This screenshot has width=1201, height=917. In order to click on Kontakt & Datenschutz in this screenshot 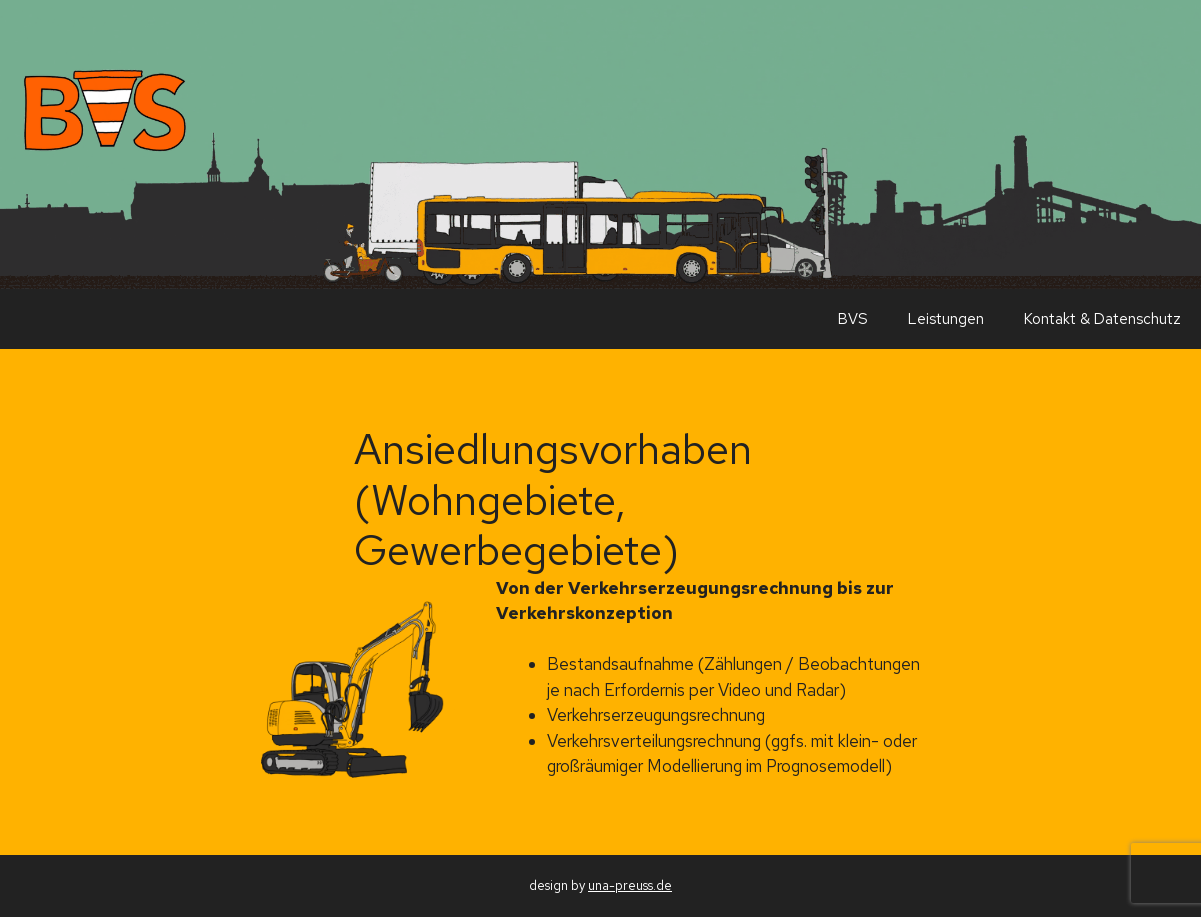, I will do `click(1102, 319)`.